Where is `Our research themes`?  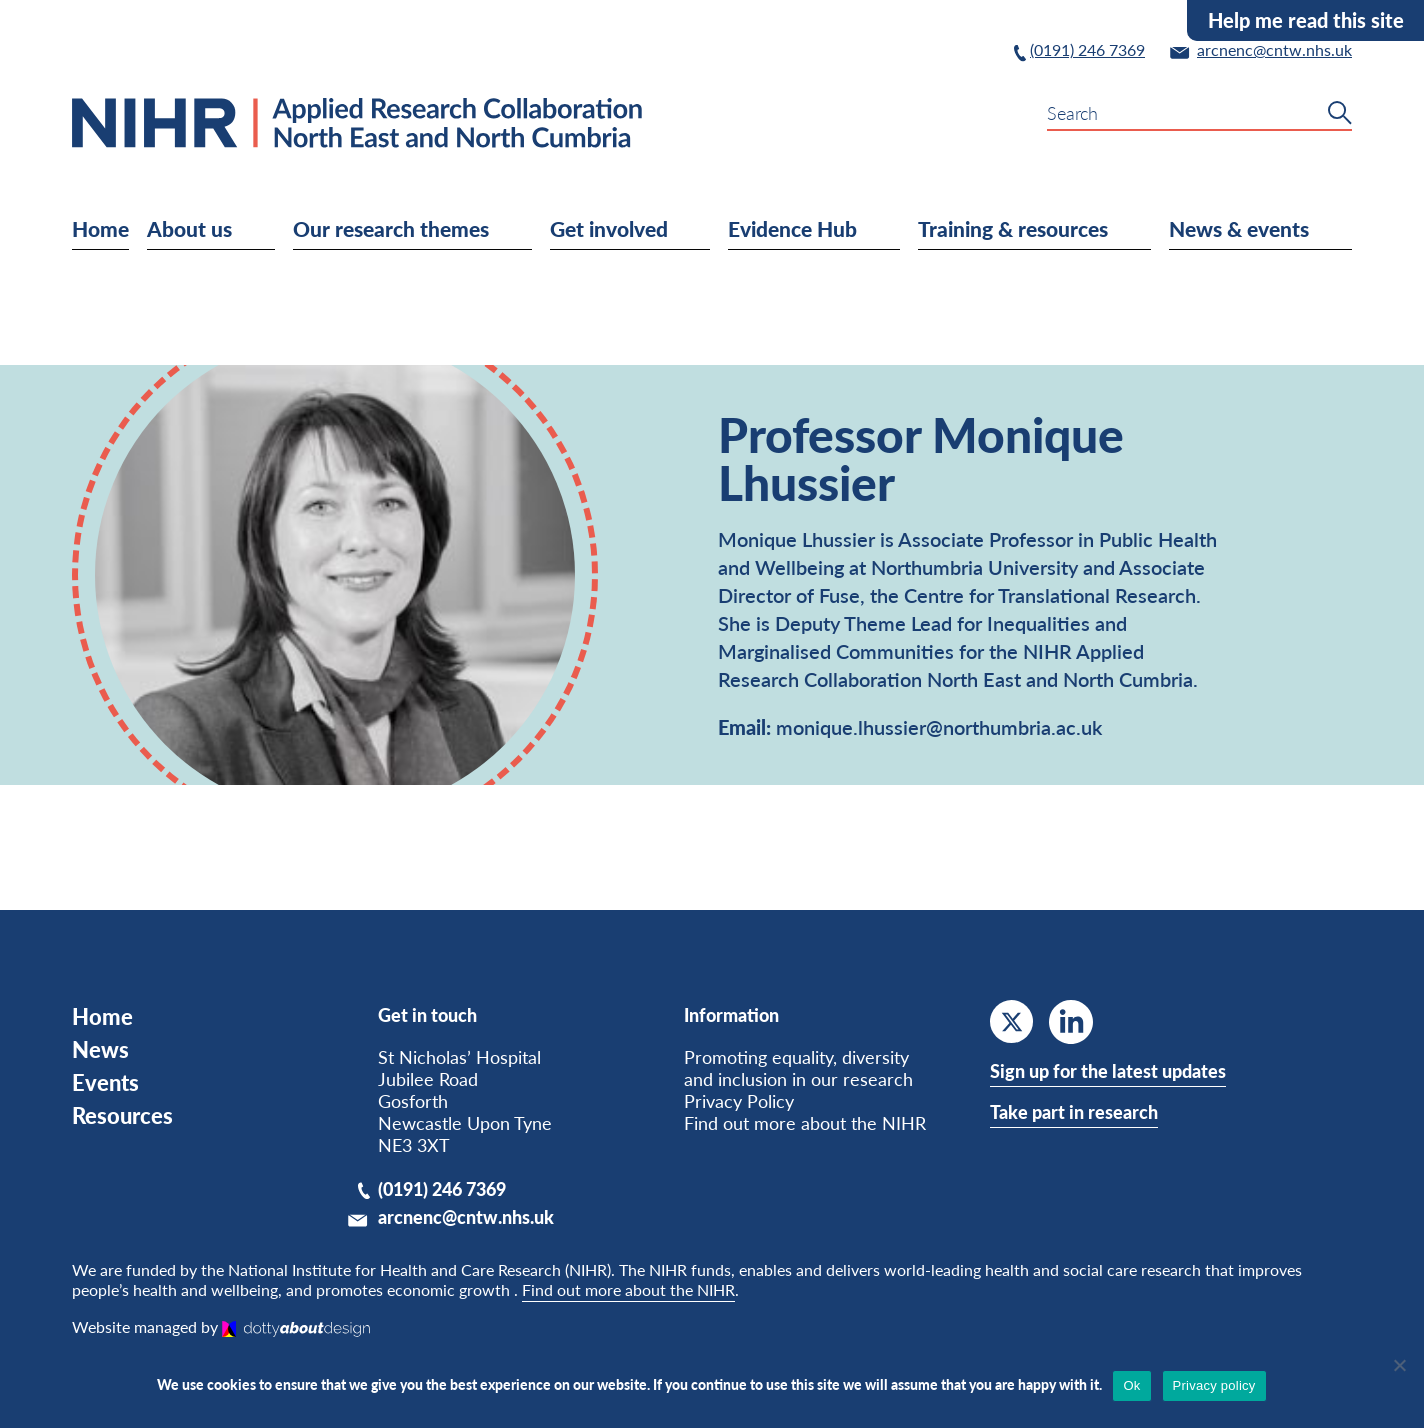 Our research themes is located at coordinates (434, 227).